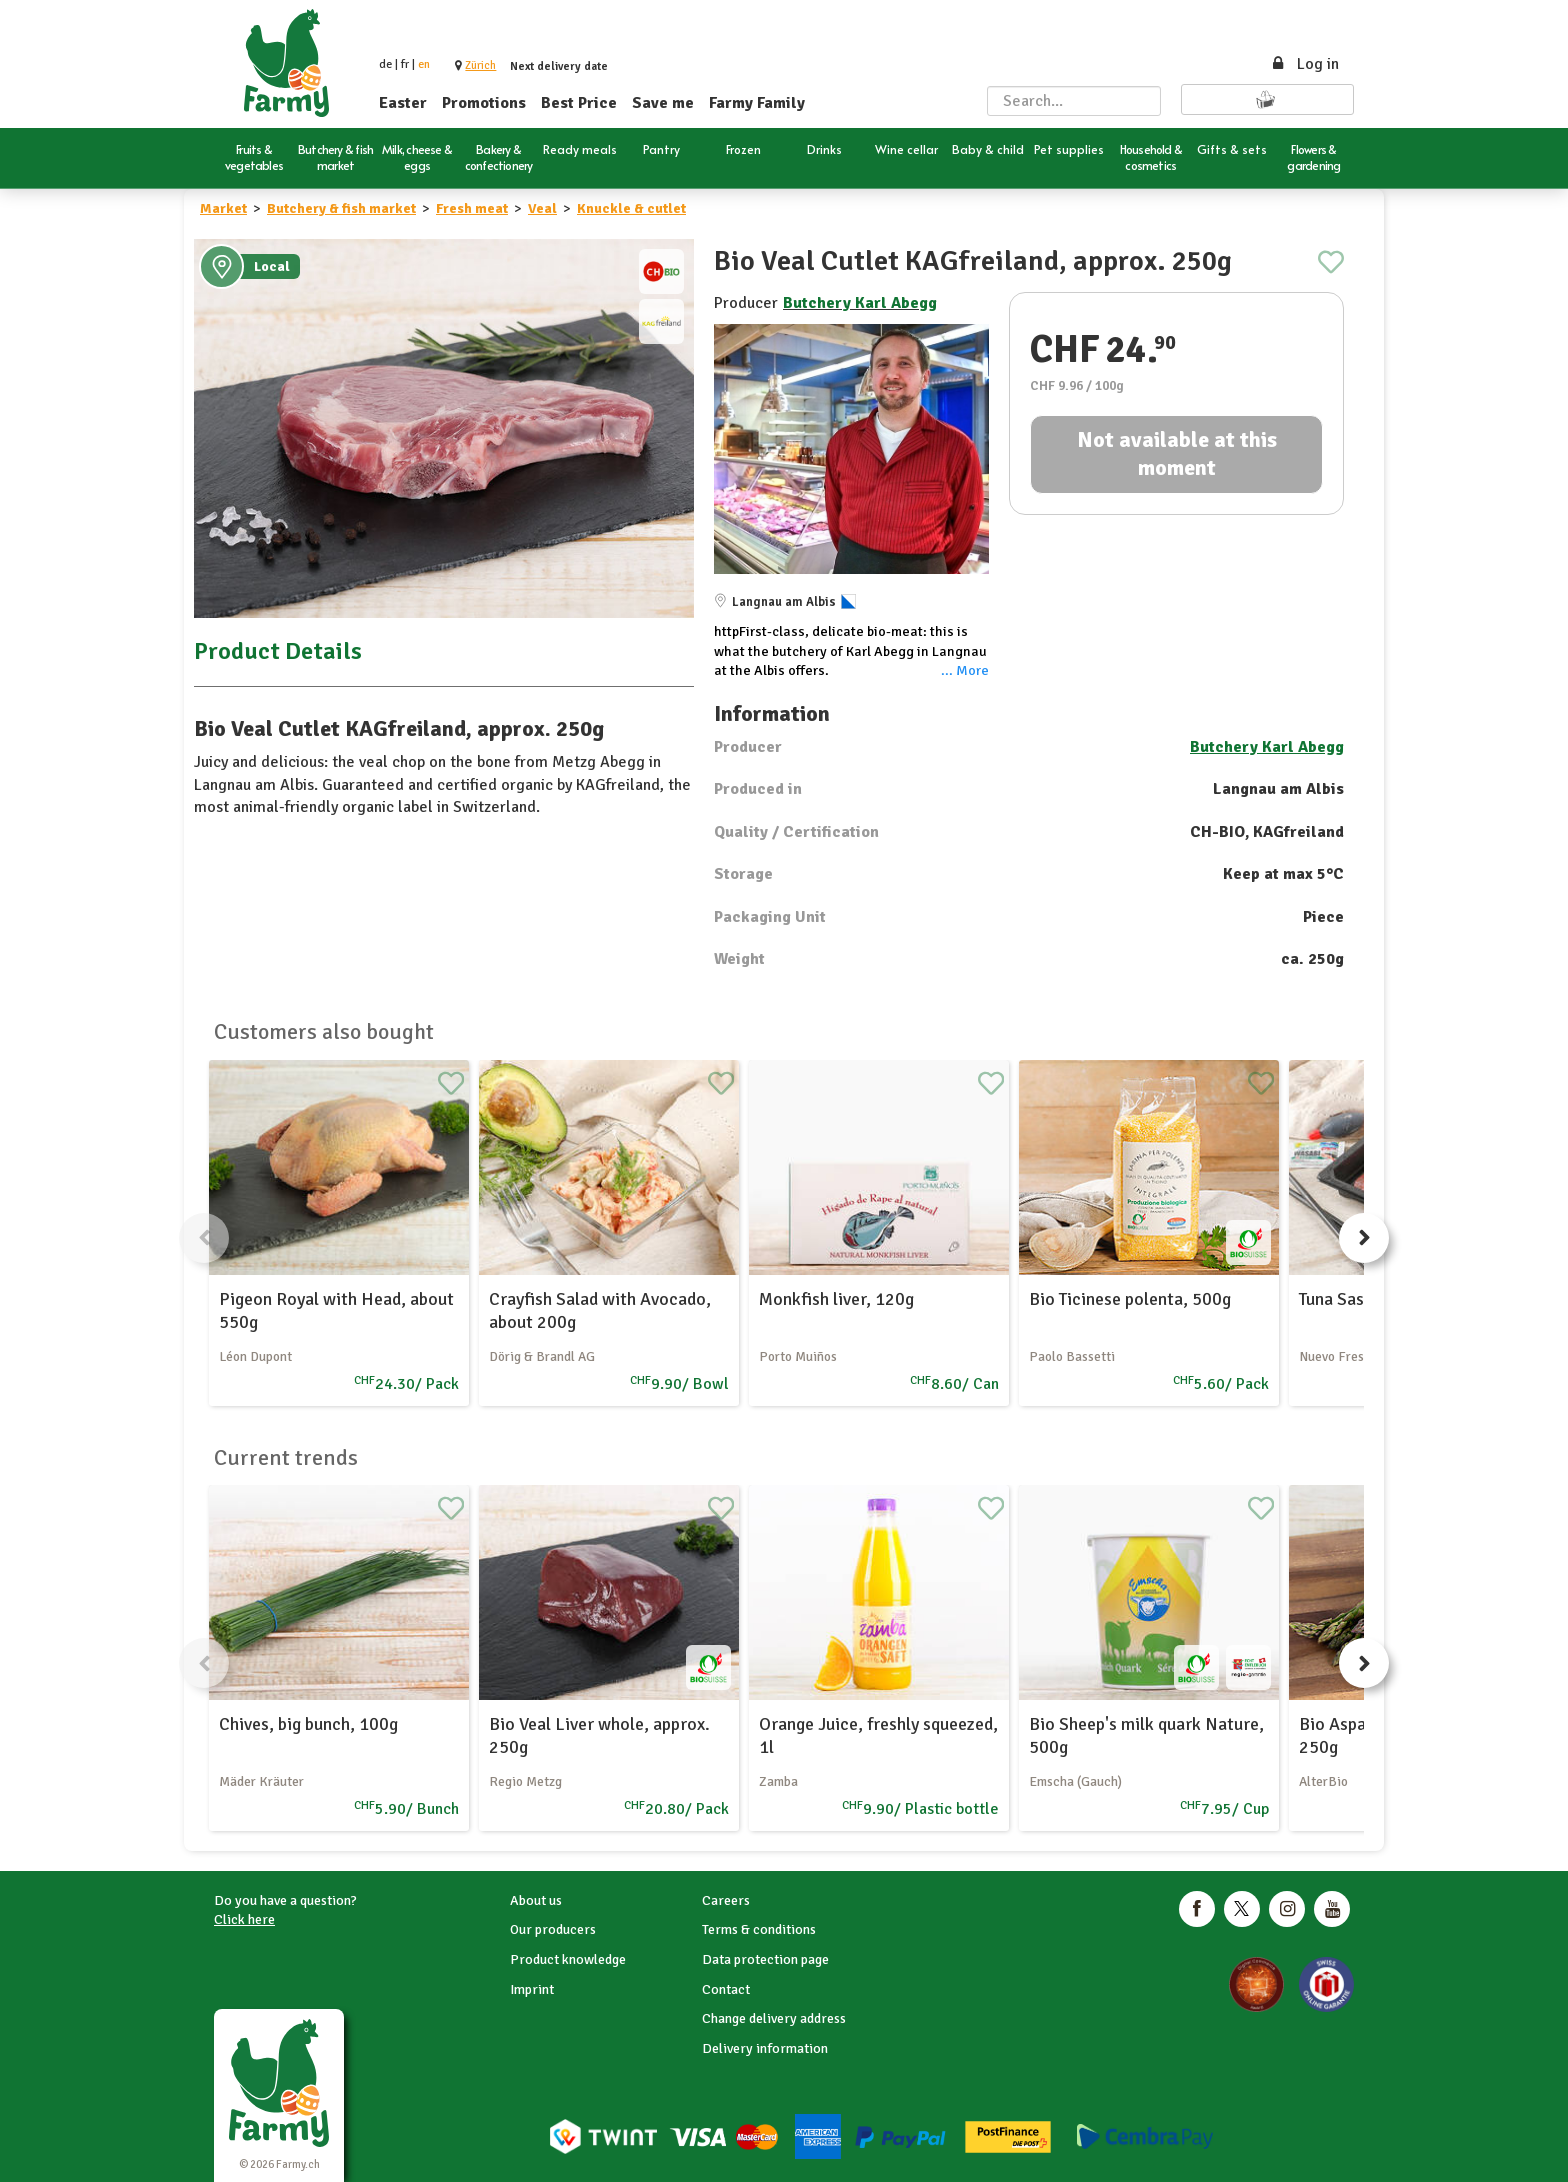  What do you see at coordinates (759, 1929) in the screenshot?
I see `Terms & conditions` at bounding box center [759, 1929].